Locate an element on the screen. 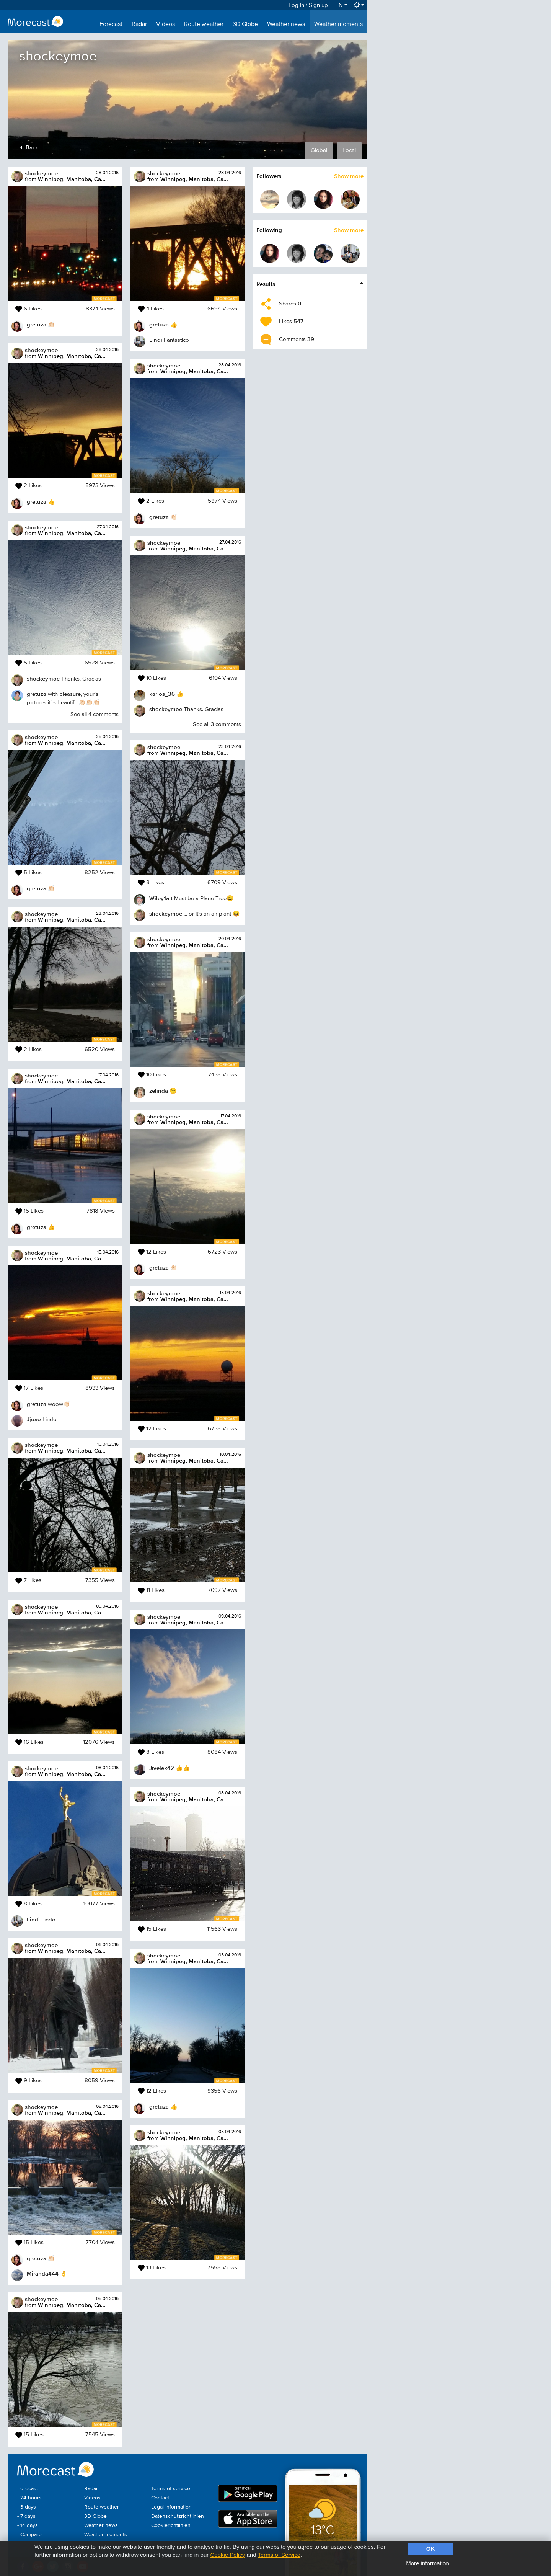  See all 4 comments is located at coordinates (94, 714).